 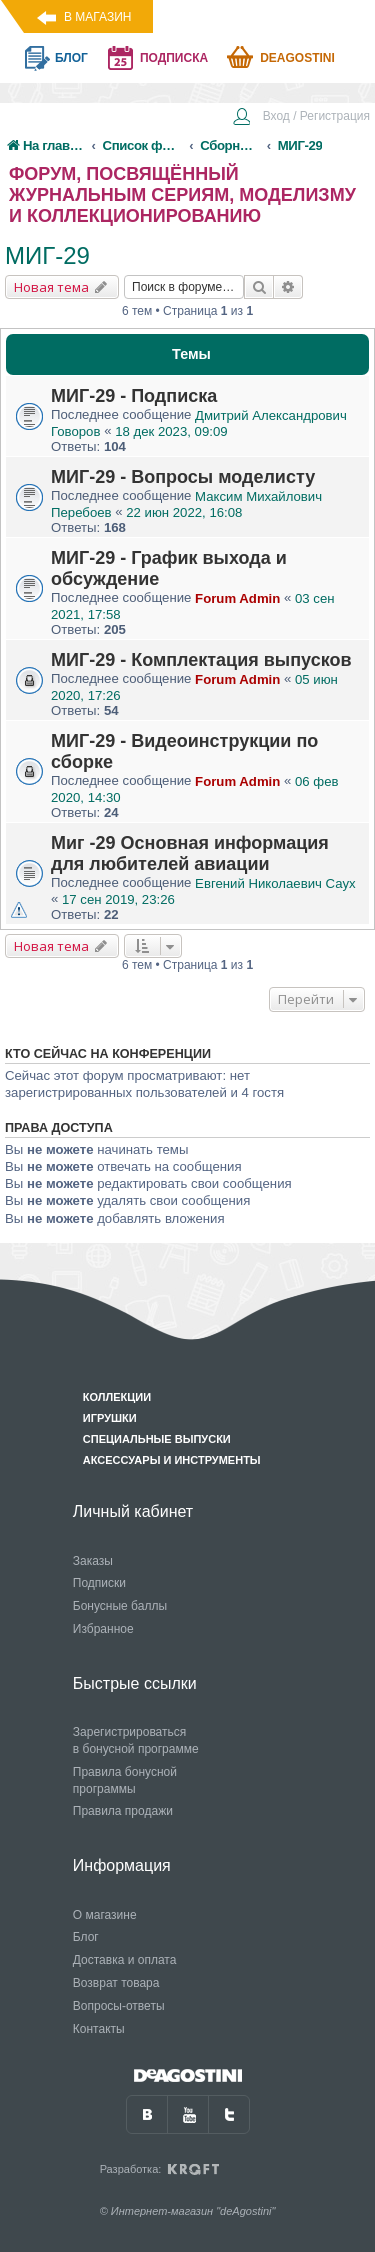 I want to click on Блог, so click(x=86, y=1937).